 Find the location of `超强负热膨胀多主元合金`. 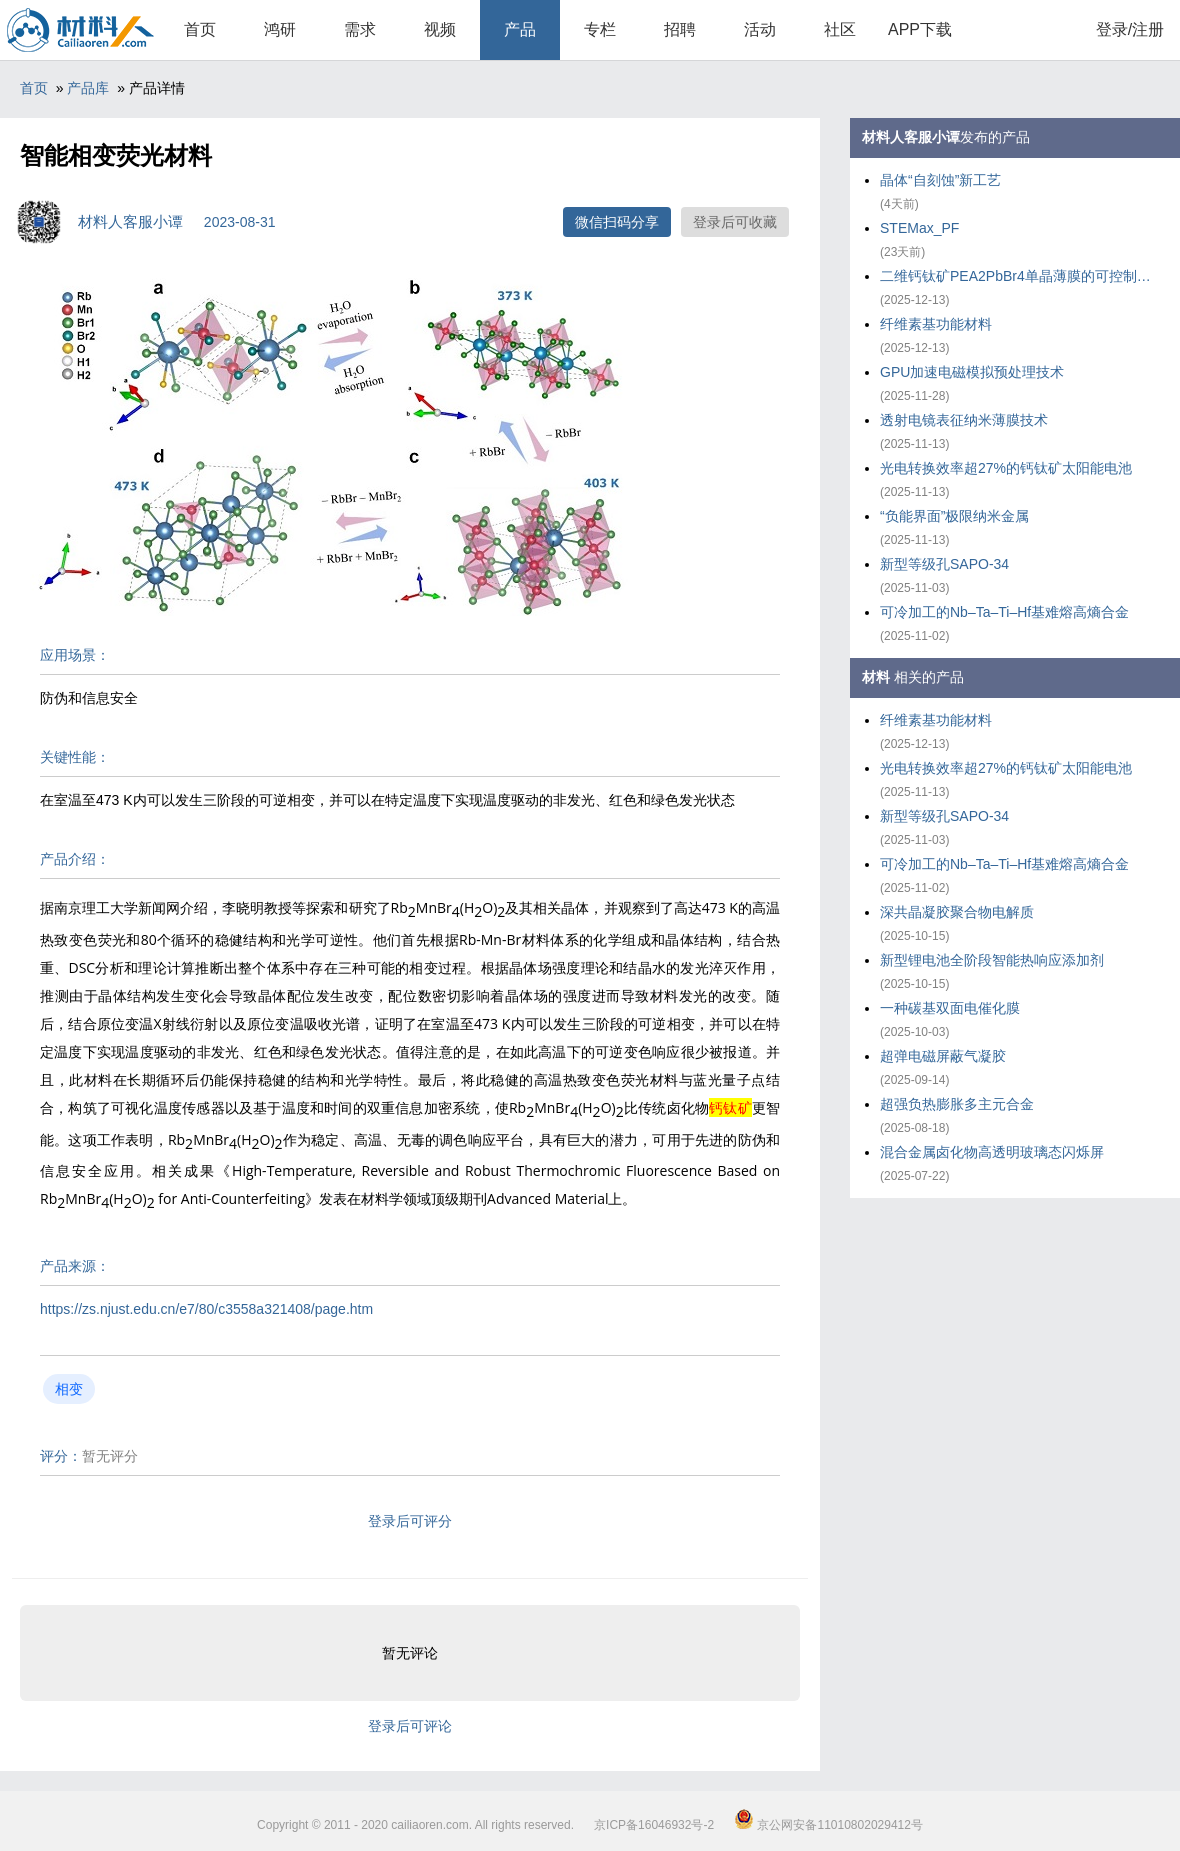

超强负热膨胀多主元合金 is located at coordinates (957, 1104).